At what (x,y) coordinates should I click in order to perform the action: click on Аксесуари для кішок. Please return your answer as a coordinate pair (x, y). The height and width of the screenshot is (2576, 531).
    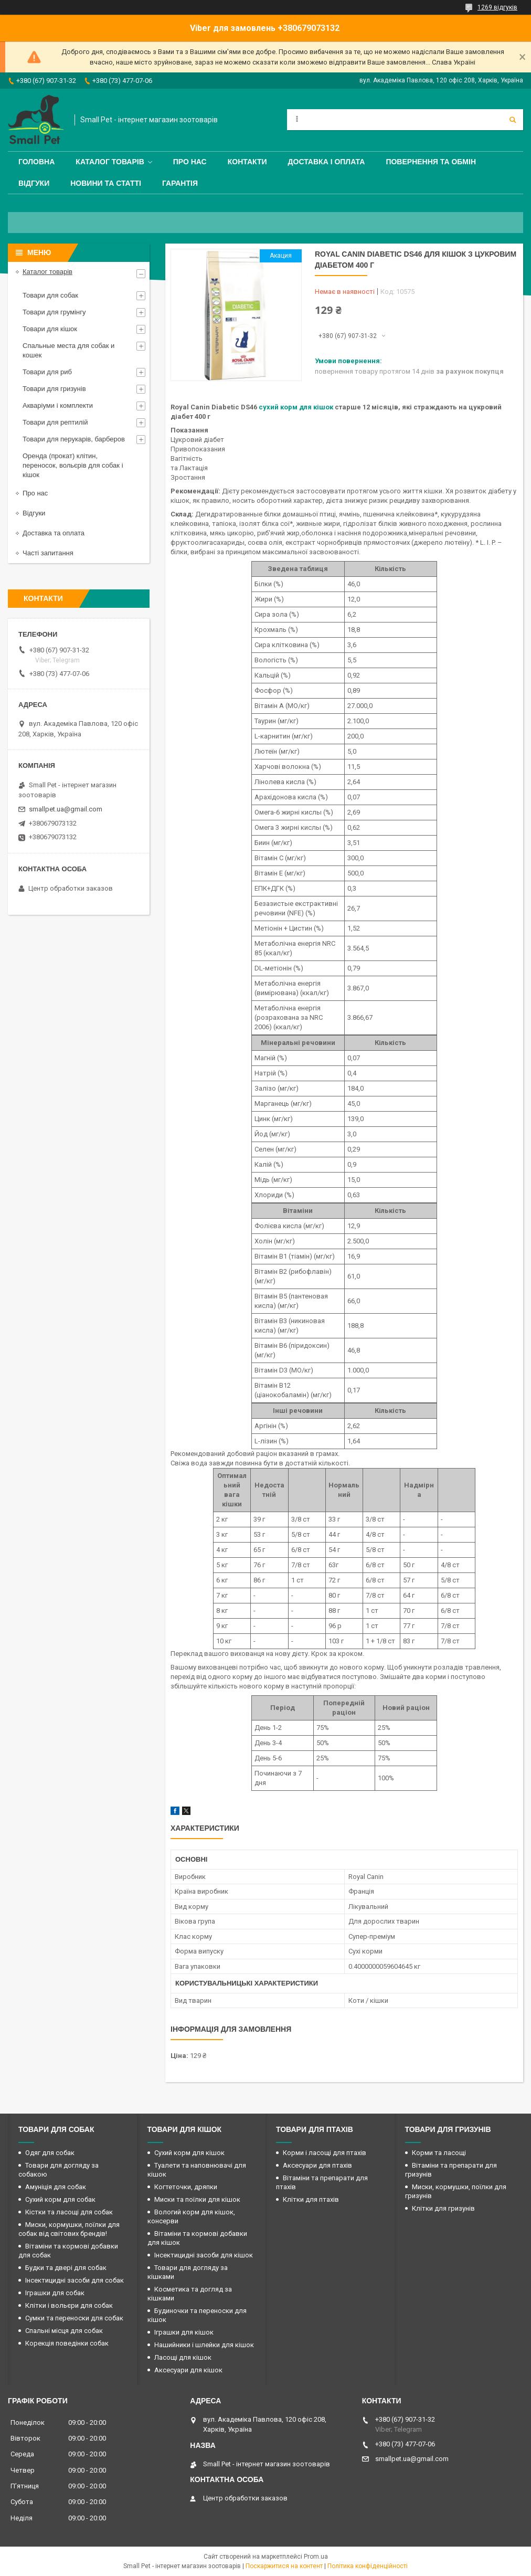
    Looking at the image, I should click on (188, 2370).